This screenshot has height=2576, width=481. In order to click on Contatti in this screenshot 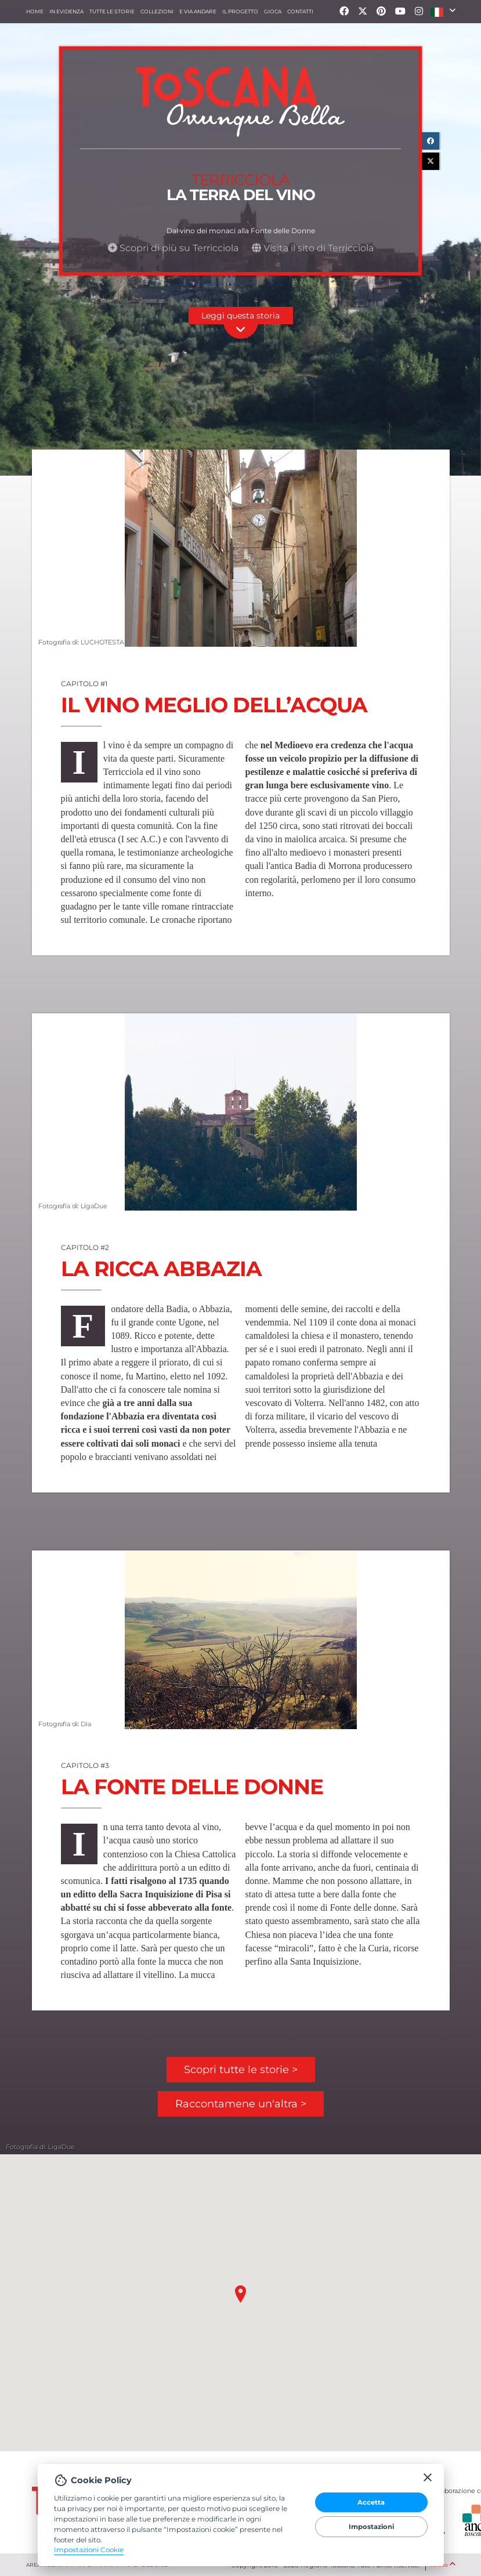, I will do `click(300, 11)`.